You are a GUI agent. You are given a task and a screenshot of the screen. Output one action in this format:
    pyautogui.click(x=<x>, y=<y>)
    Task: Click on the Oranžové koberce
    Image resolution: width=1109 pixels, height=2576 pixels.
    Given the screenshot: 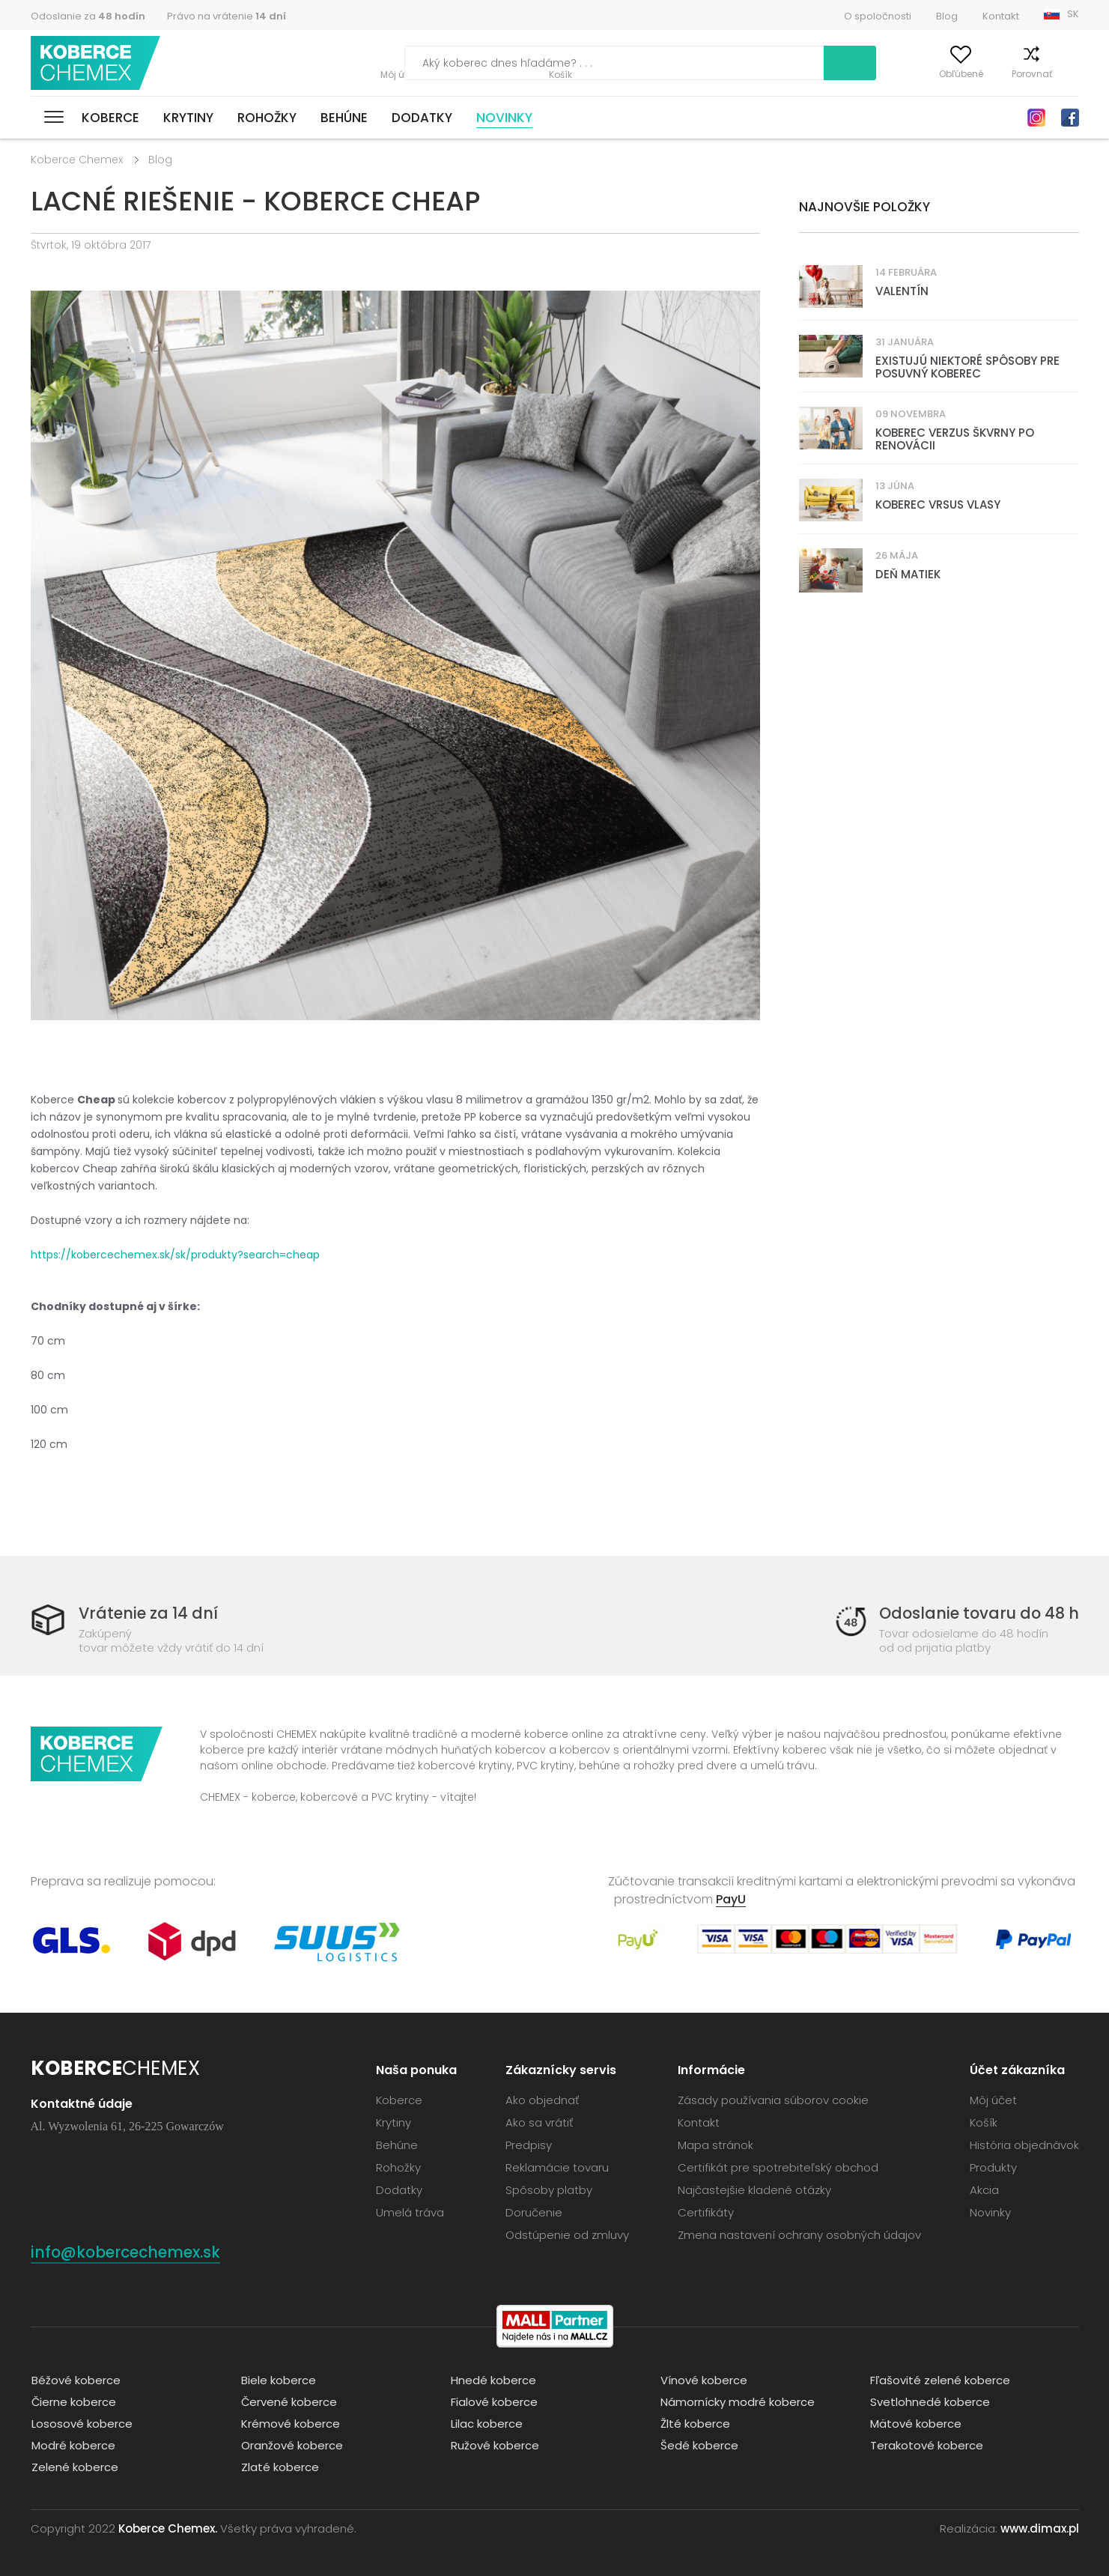 What is the action you would take?
    pyautogui.click(x=291, y=2444)
    